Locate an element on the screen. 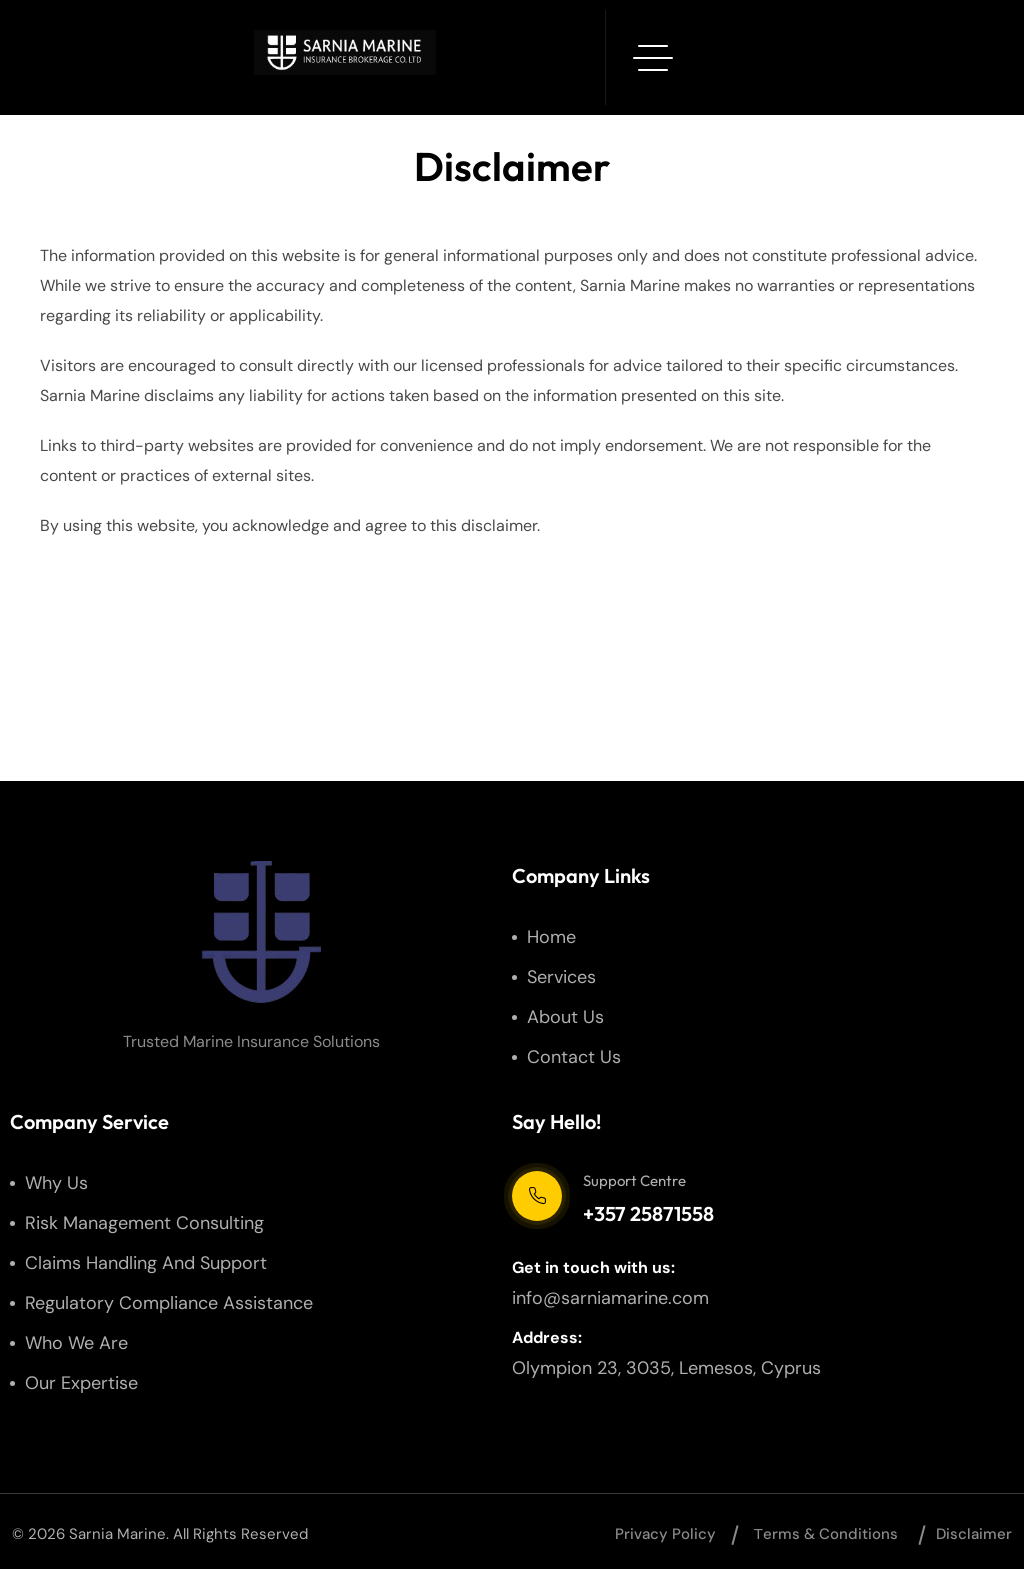 The width and height of the screenshot is (1024, 1569). Claims Handling and Support is located at coordinates (146, 1263).